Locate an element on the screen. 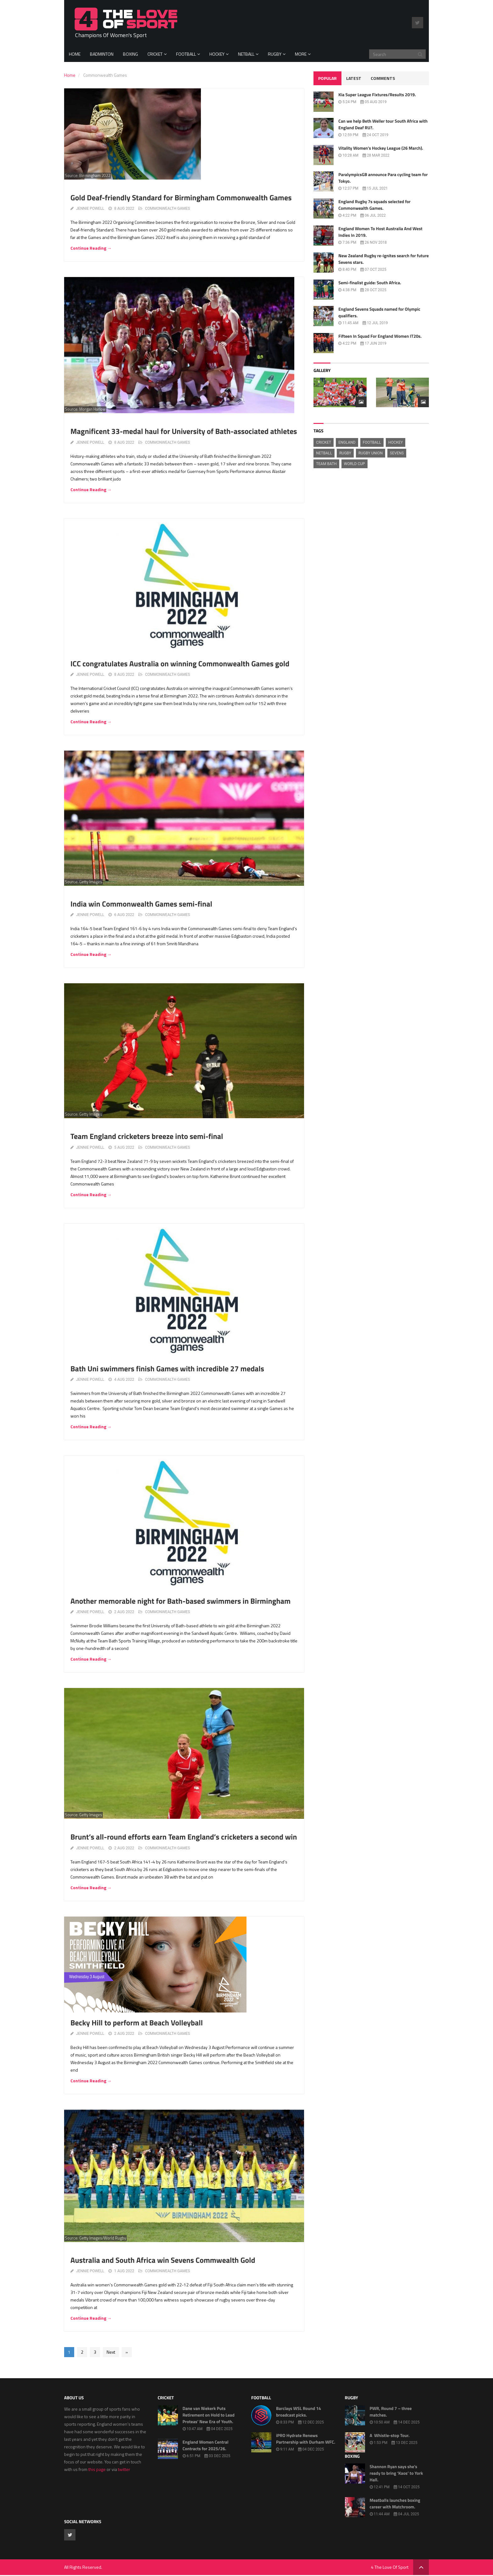 This screenshot has height=2576, width=493. A Whistle-stop Tour. is located at coordinates (390, 2435).